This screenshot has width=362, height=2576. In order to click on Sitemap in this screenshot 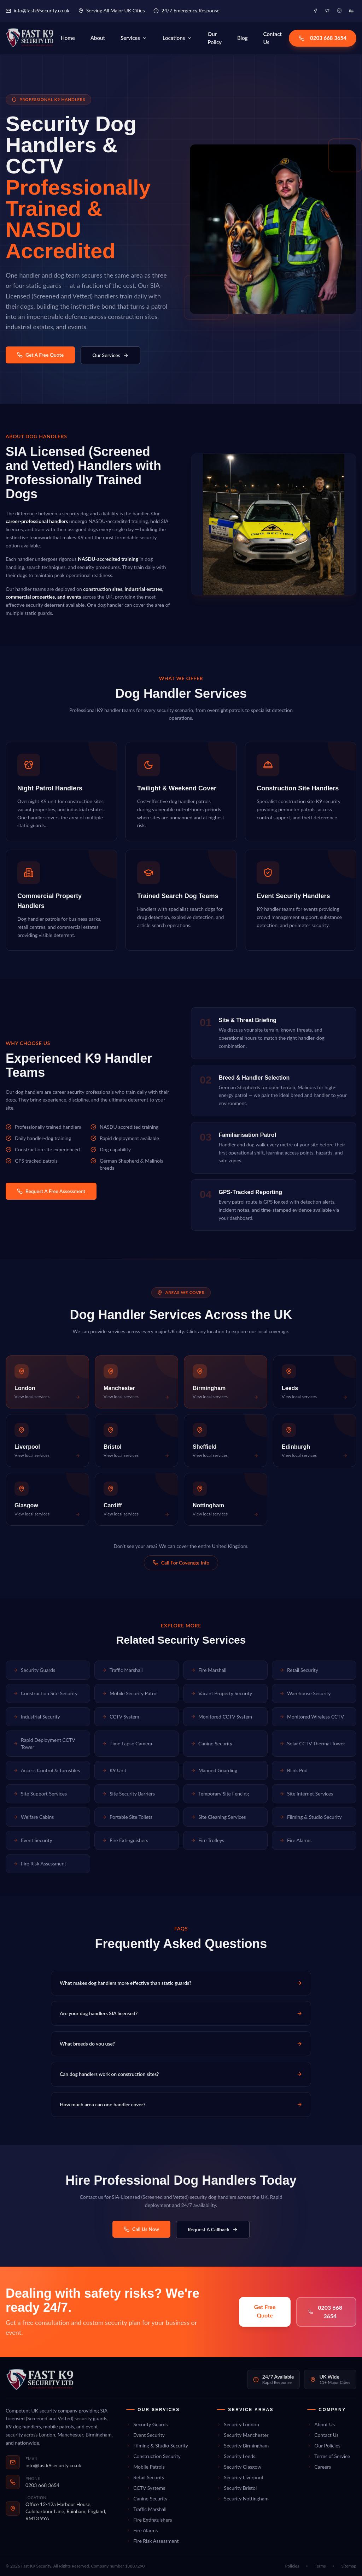, I will do `click(348, 2566)`.